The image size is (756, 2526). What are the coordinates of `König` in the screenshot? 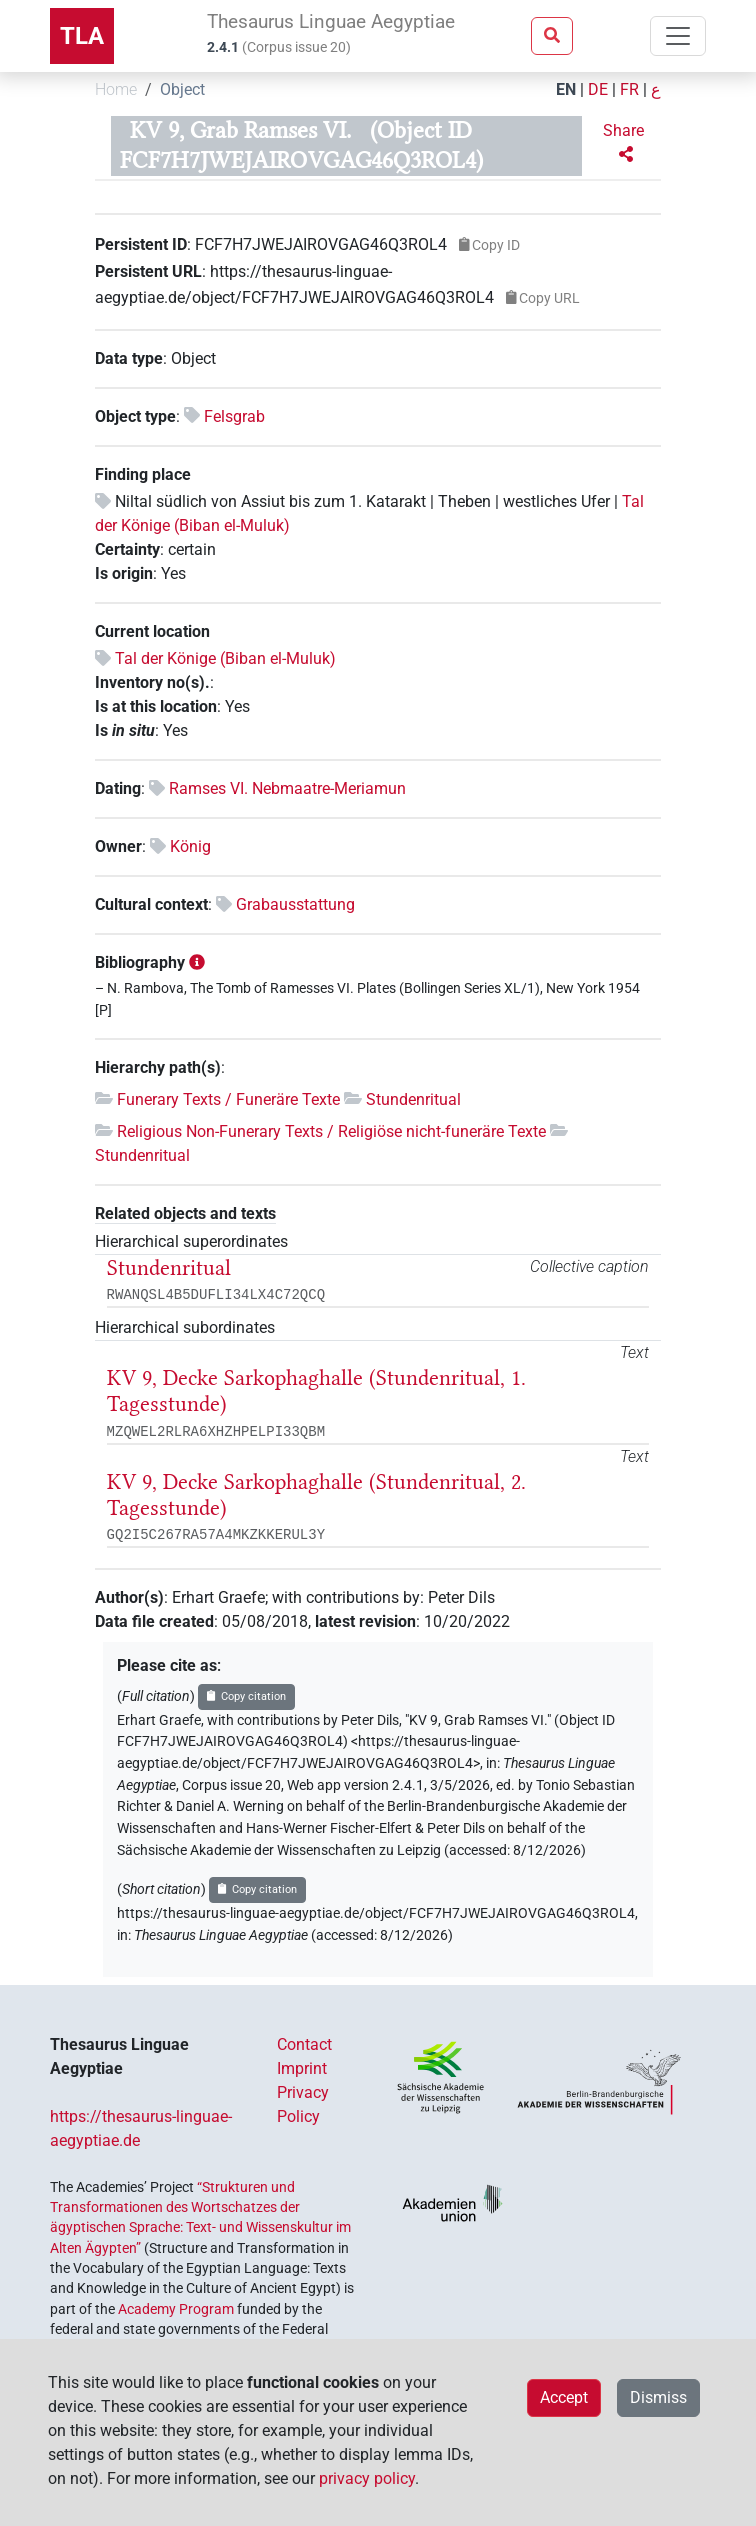 It's located at (190, 846).